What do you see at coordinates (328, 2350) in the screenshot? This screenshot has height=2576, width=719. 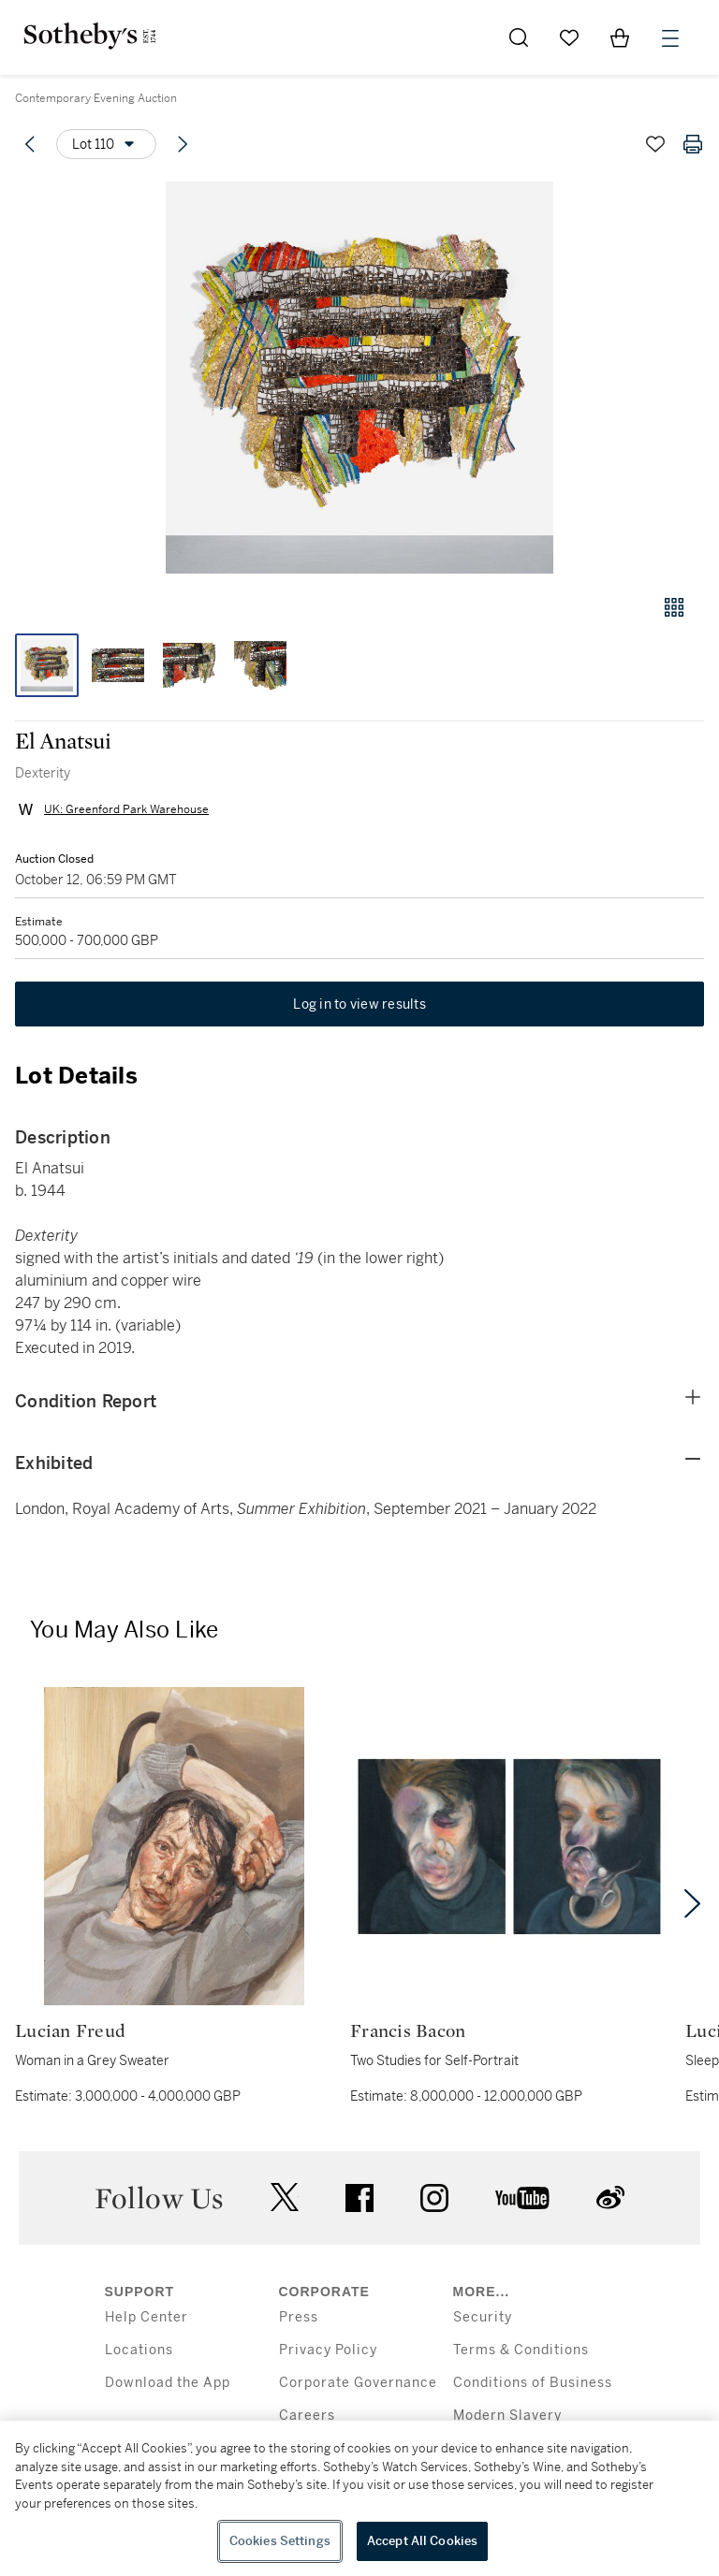 I see `Privacy Policy` at bounding box center [328, 2350].